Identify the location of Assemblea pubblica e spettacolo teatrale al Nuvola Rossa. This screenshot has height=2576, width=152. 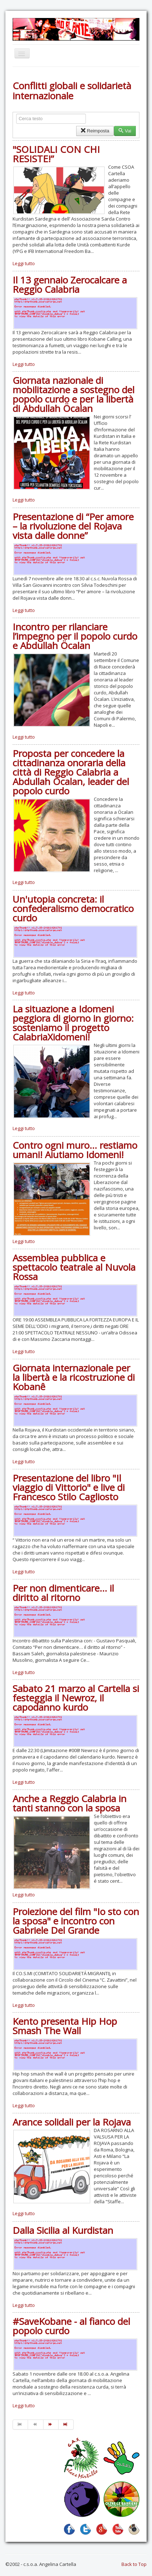
(74, 1267).